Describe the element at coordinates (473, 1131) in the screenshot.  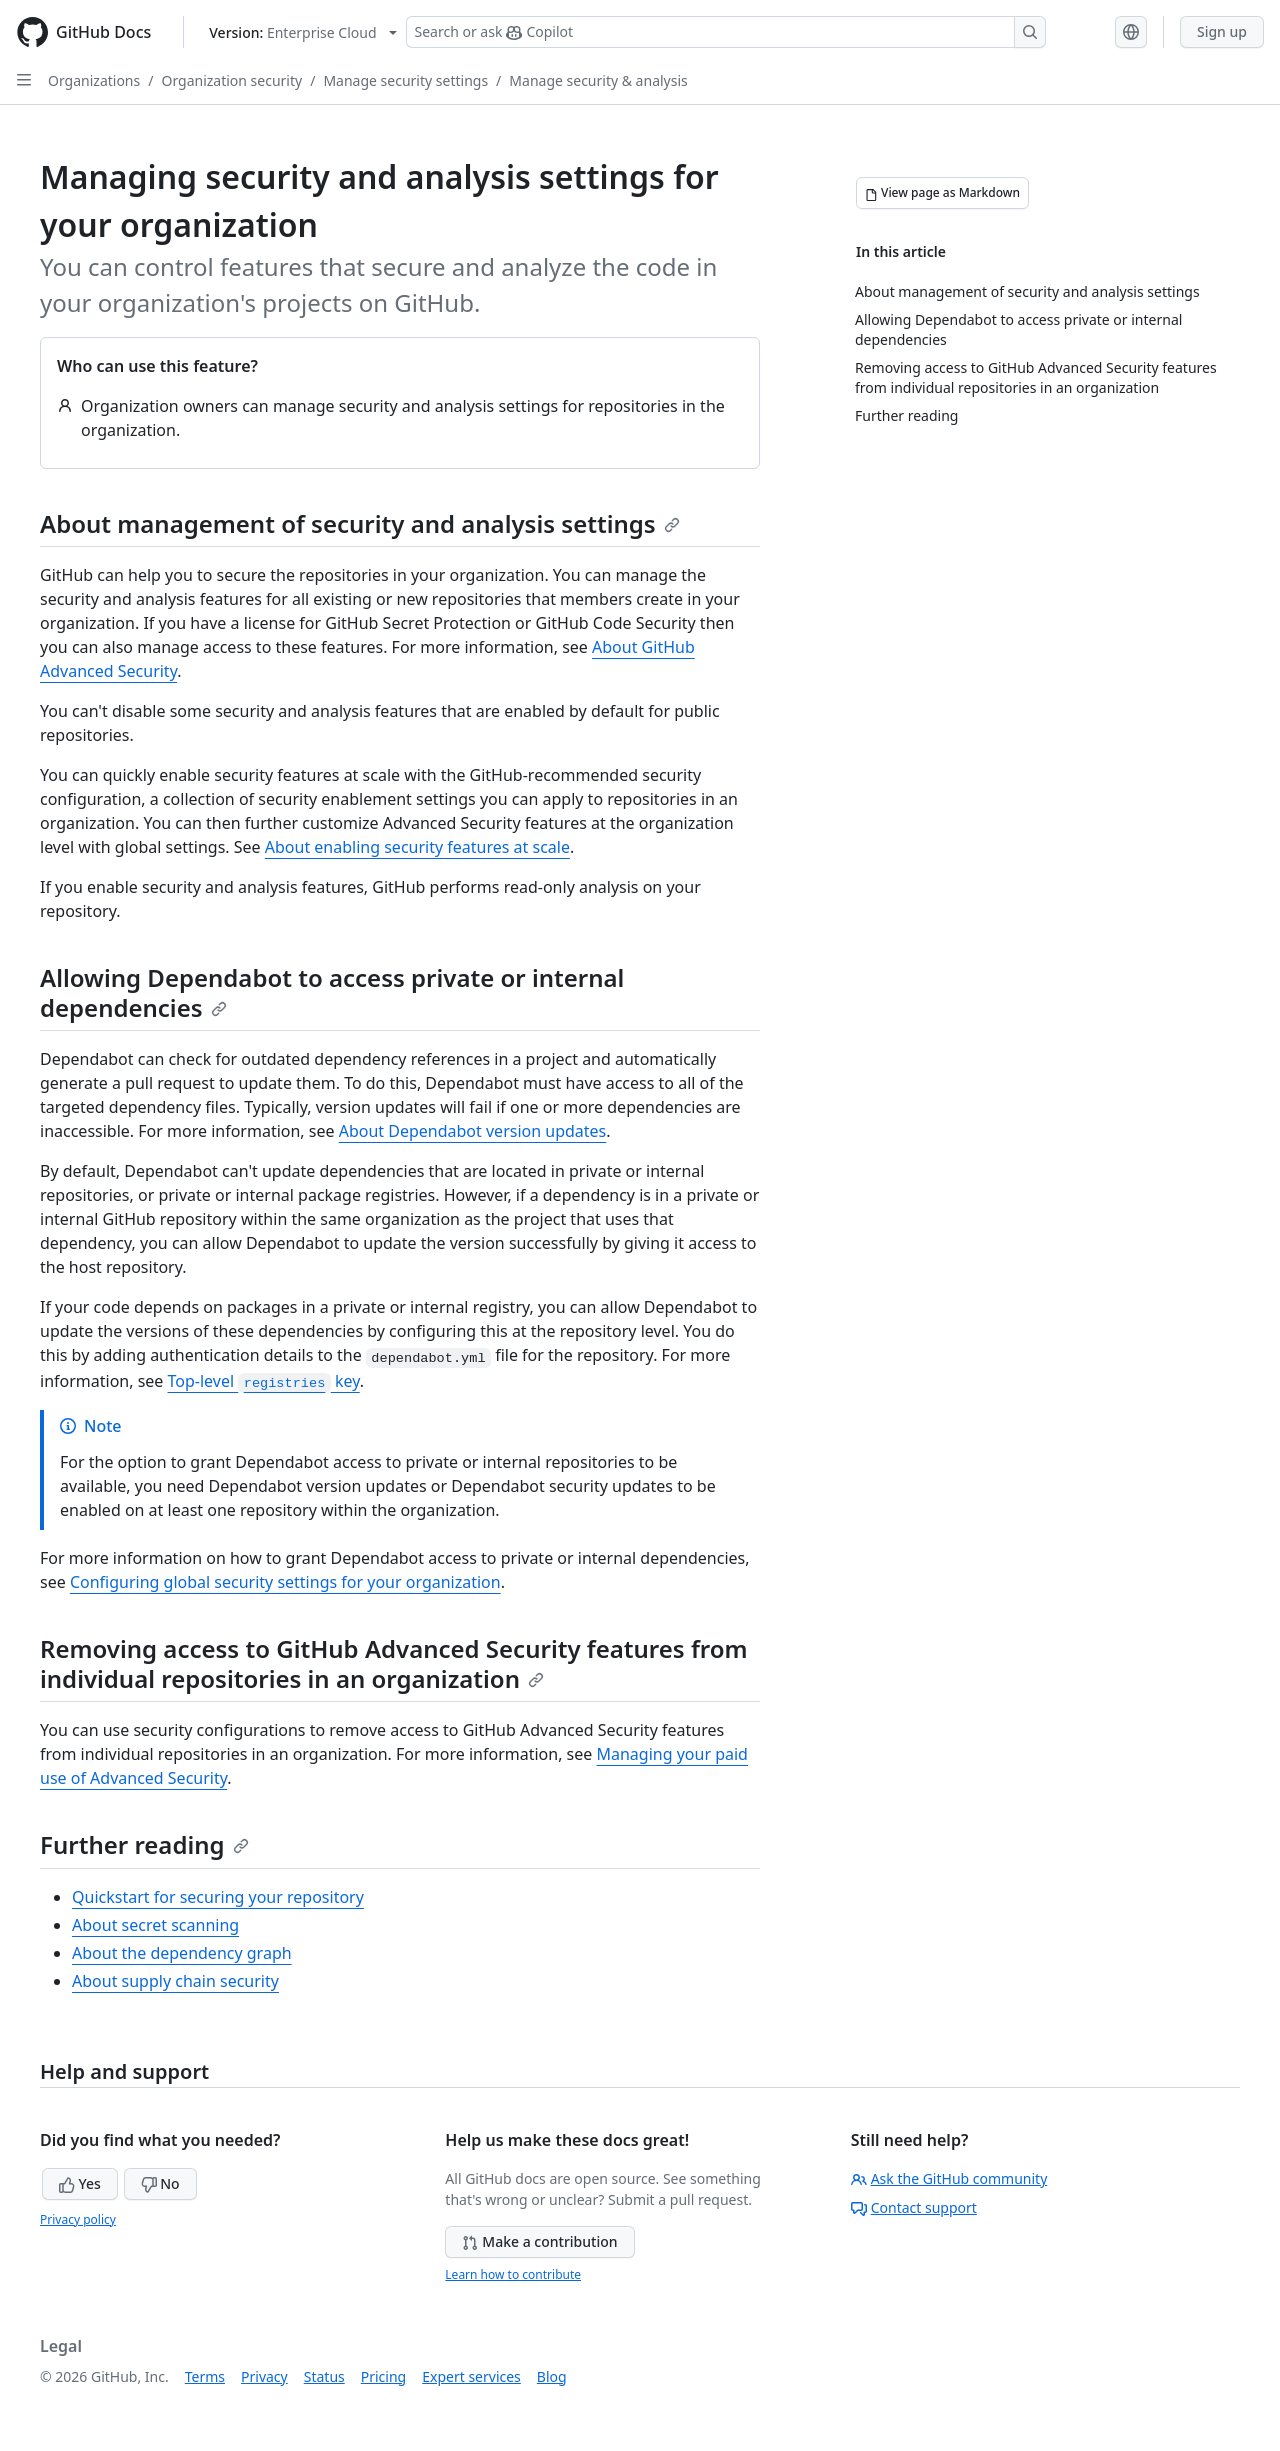
I see `About Dependabot version updates` at that location.